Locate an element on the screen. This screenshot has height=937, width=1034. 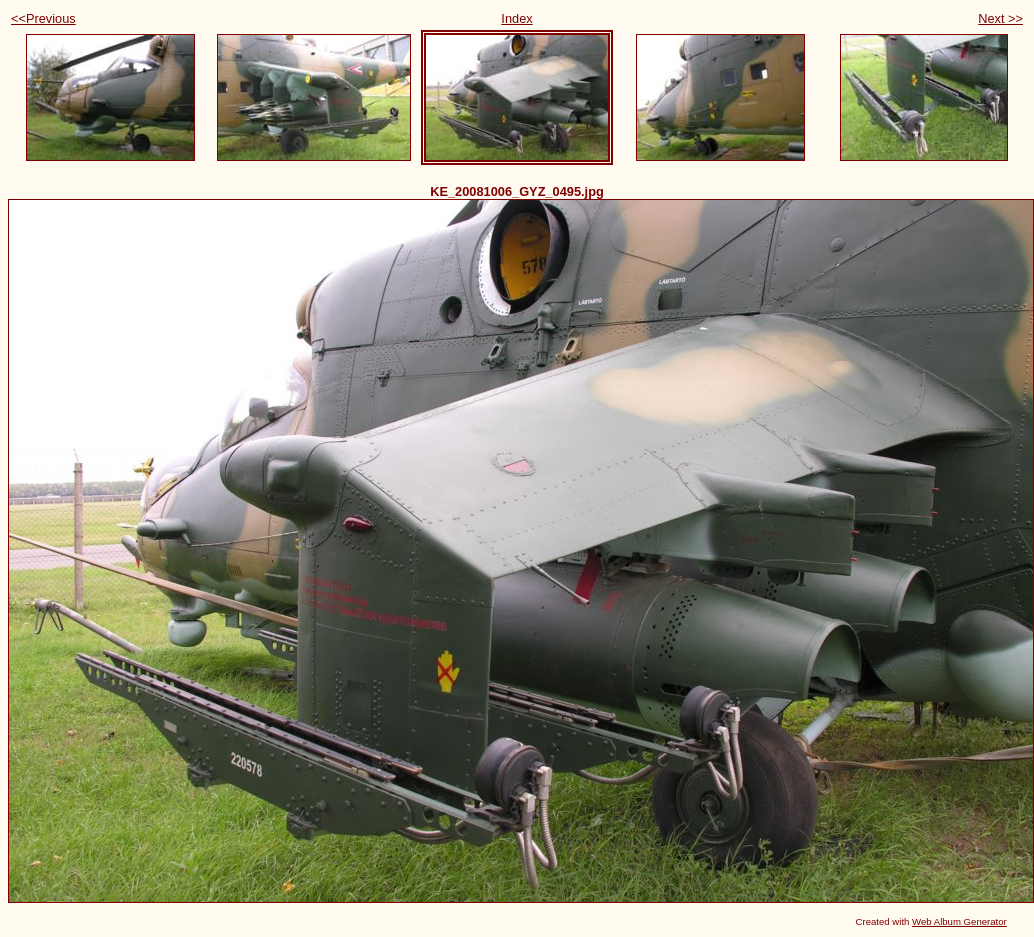
Index is located at coordinates (516, 18).